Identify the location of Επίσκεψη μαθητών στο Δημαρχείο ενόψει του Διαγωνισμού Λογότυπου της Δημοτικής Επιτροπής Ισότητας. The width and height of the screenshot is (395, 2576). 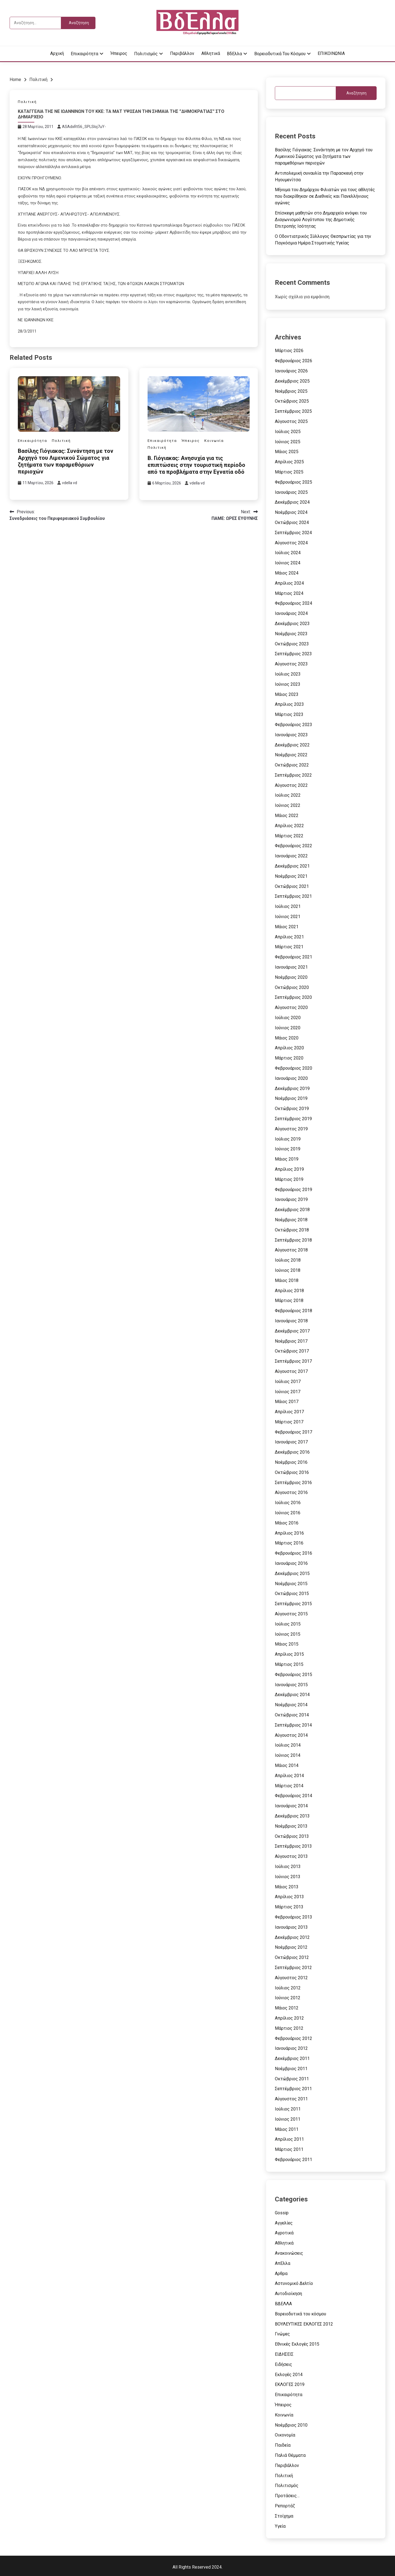
(321, 219).